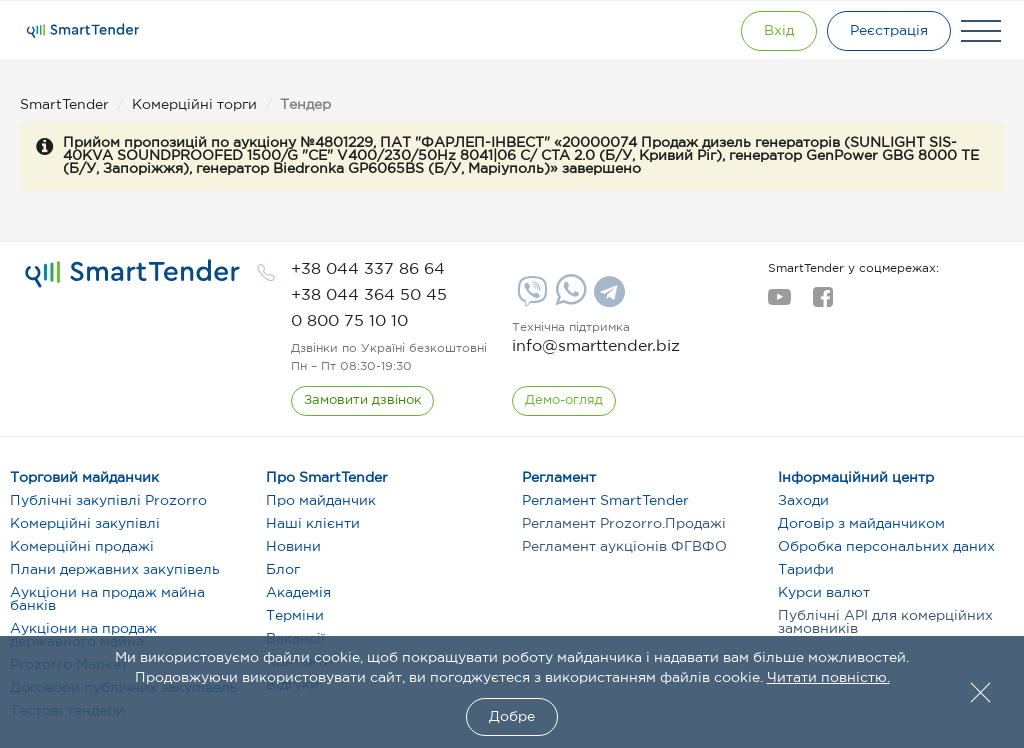 The width and height of the screenshot is (1024, 748). I want to click on Наші клієнти, so click(313, 524).